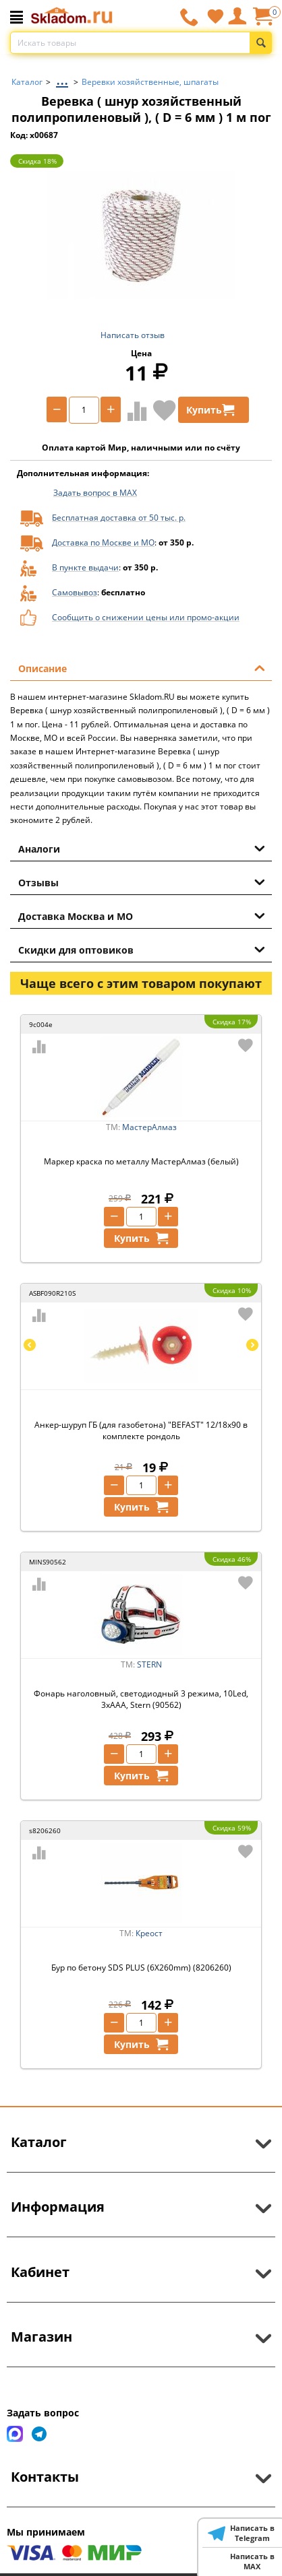 This screenshot has height=2576, width=282. Describe the element at coordinates (62, 78) in the screenshot. I see `...` at that location.